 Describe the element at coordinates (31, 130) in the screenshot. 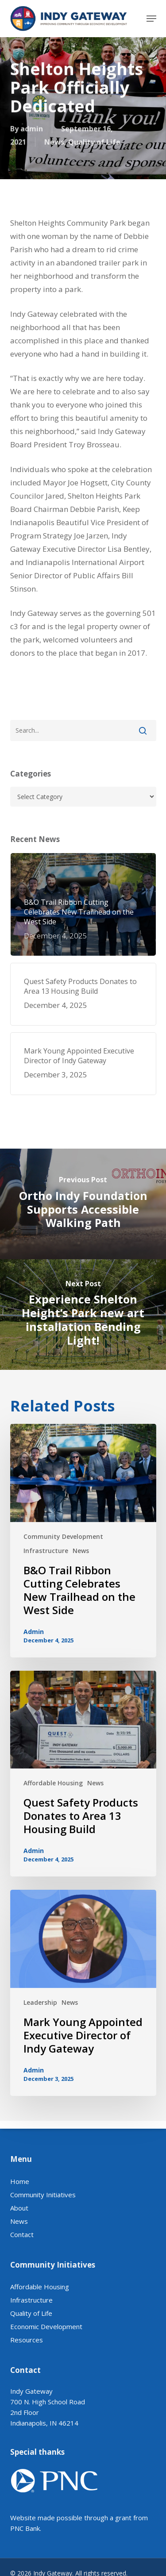

I see `admin` at that location.